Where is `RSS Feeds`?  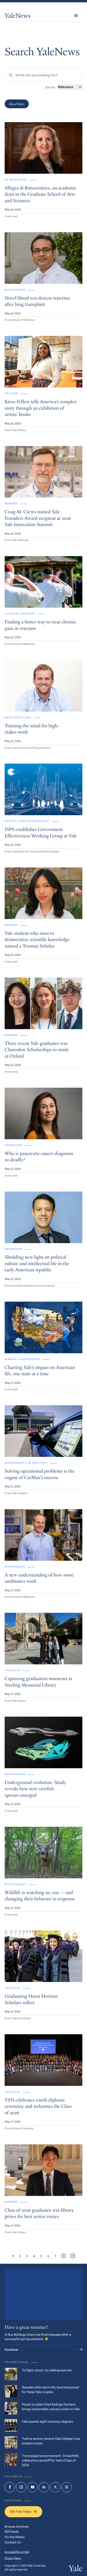 RSS Feeds is located at coordinates (12, 2531).